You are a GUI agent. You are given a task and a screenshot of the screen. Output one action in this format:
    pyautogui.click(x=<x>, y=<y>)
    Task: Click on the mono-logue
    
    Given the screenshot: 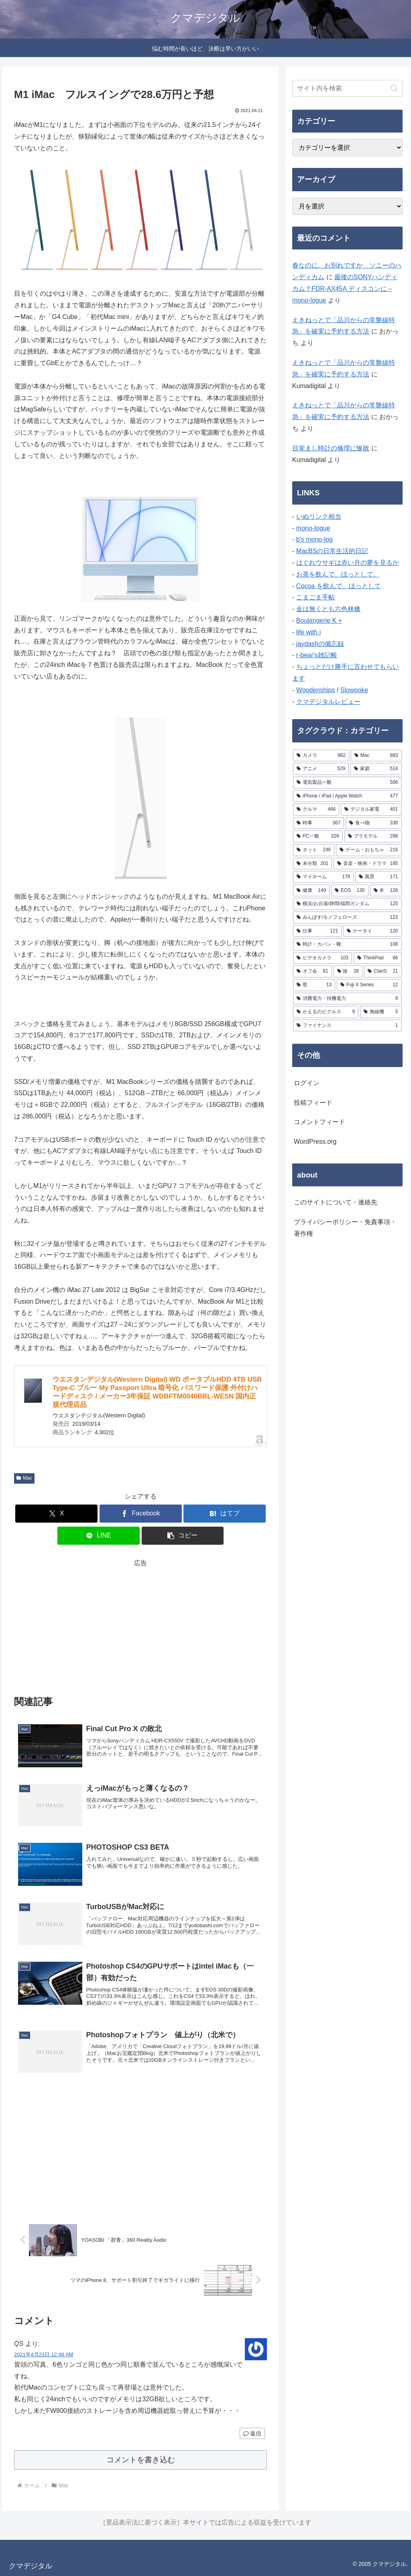 What is the action you would take?
    pyautogui.click(x=313, y=528)
    